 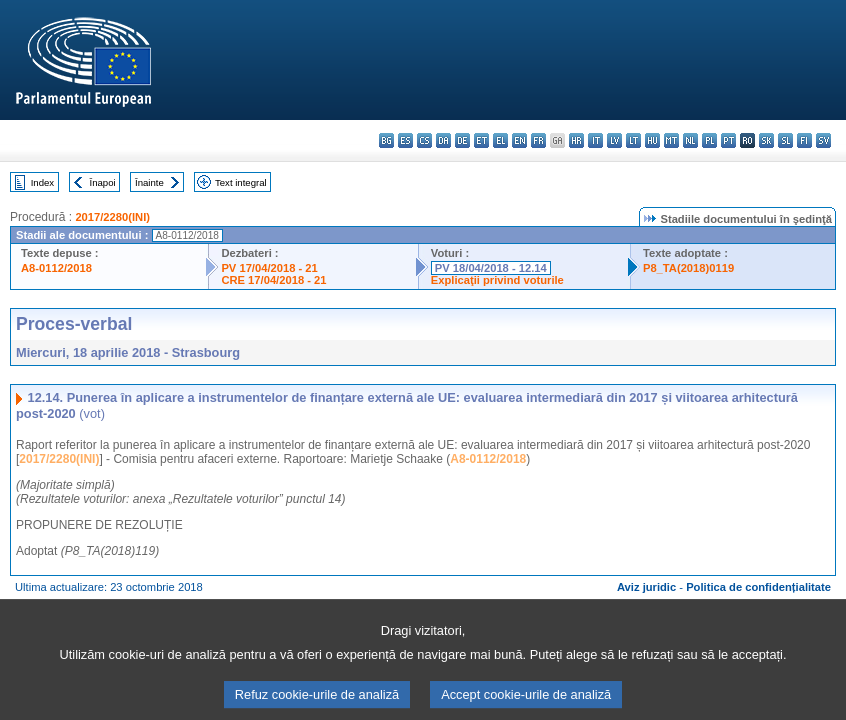 I want to click on it - italiano, so click(x=595, y=140).